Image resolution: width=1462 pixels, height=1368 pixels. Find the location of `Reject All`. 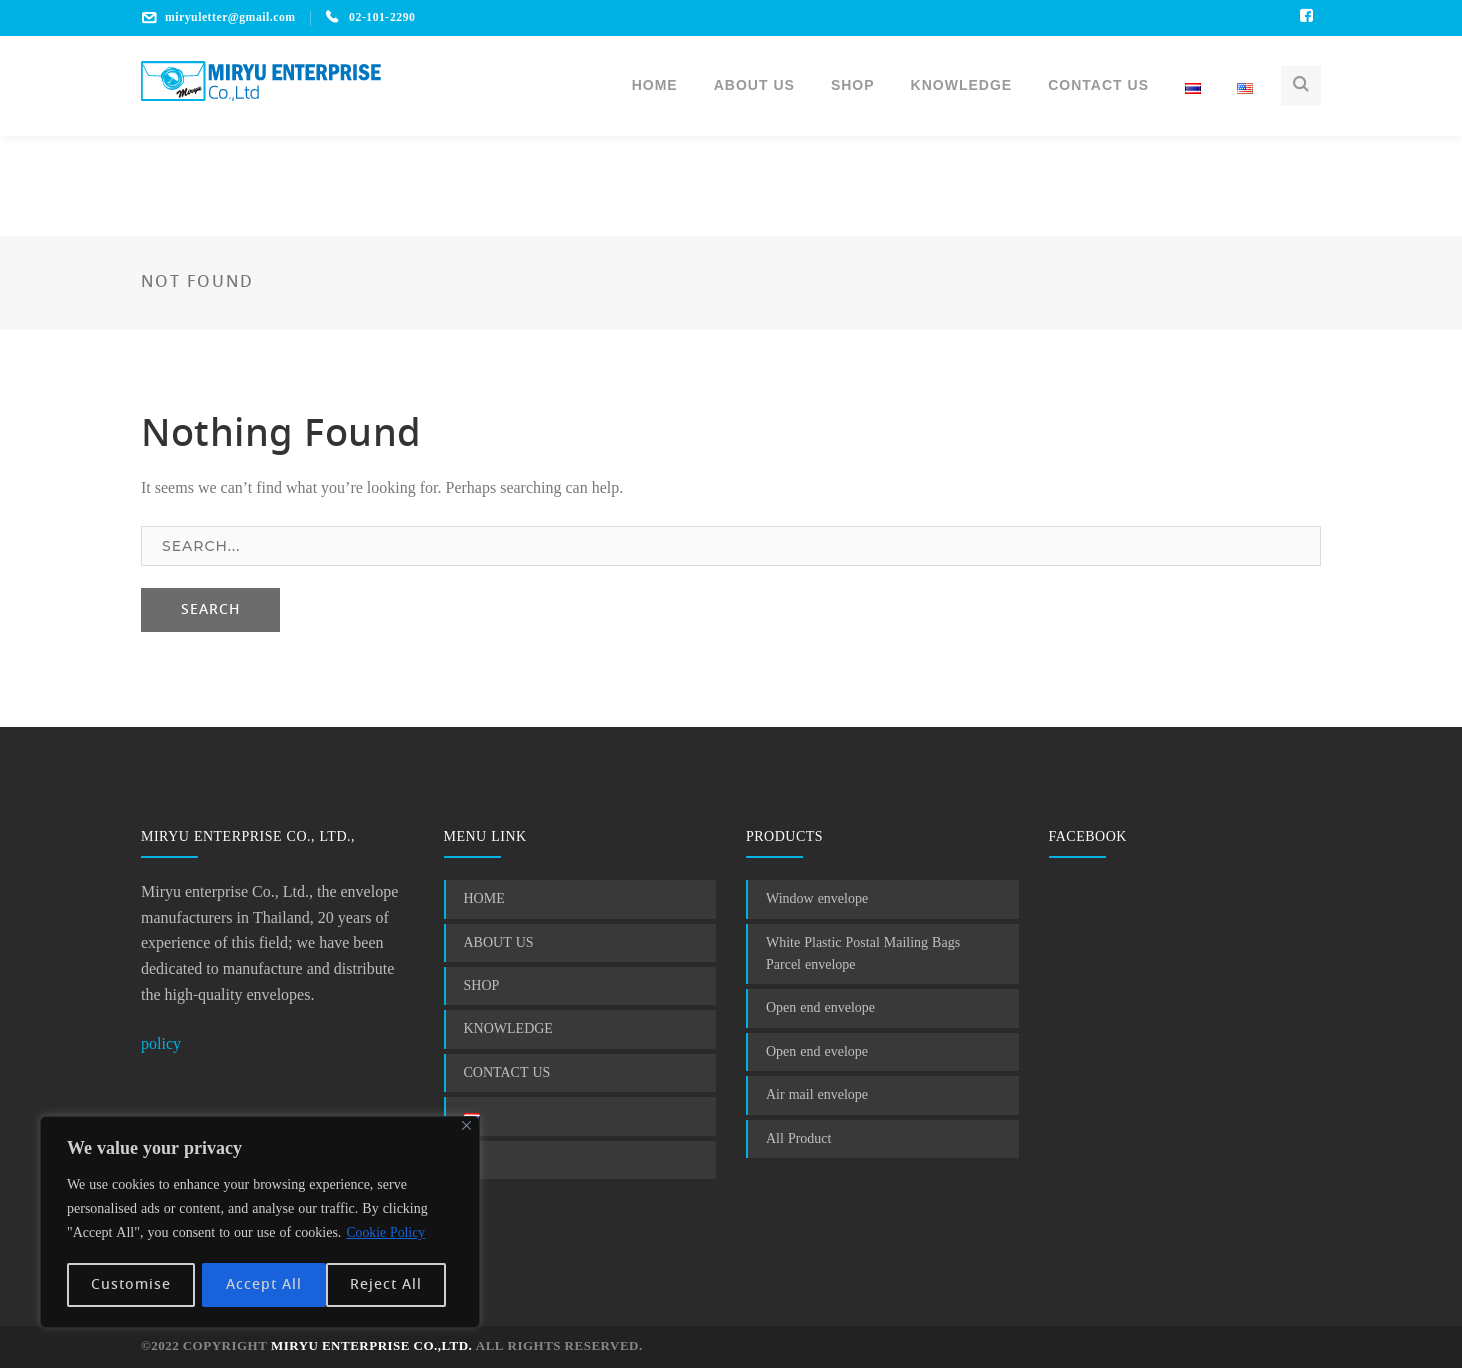

Reject All is located at coordinates (262, 1285).